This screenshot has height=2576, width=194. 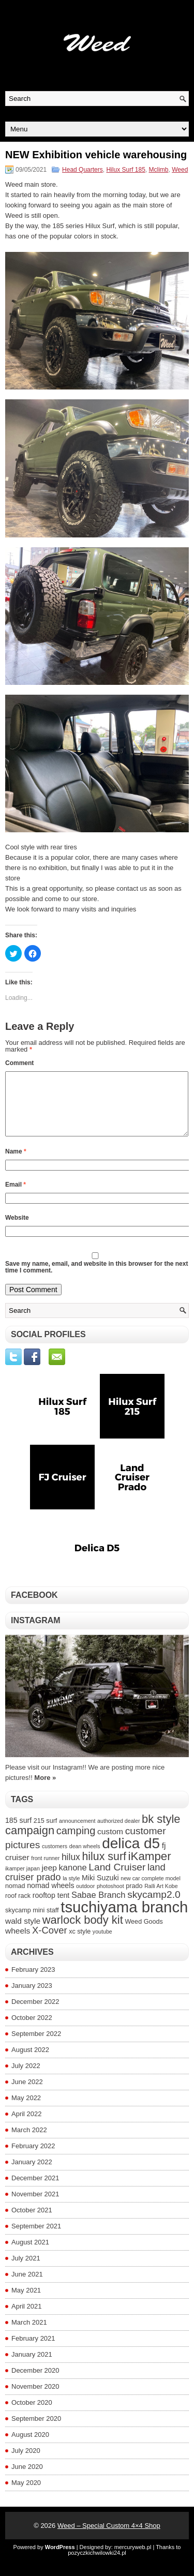 I want to click on pozyczkichwilowki24.pl, so click(x=97, y=2565).